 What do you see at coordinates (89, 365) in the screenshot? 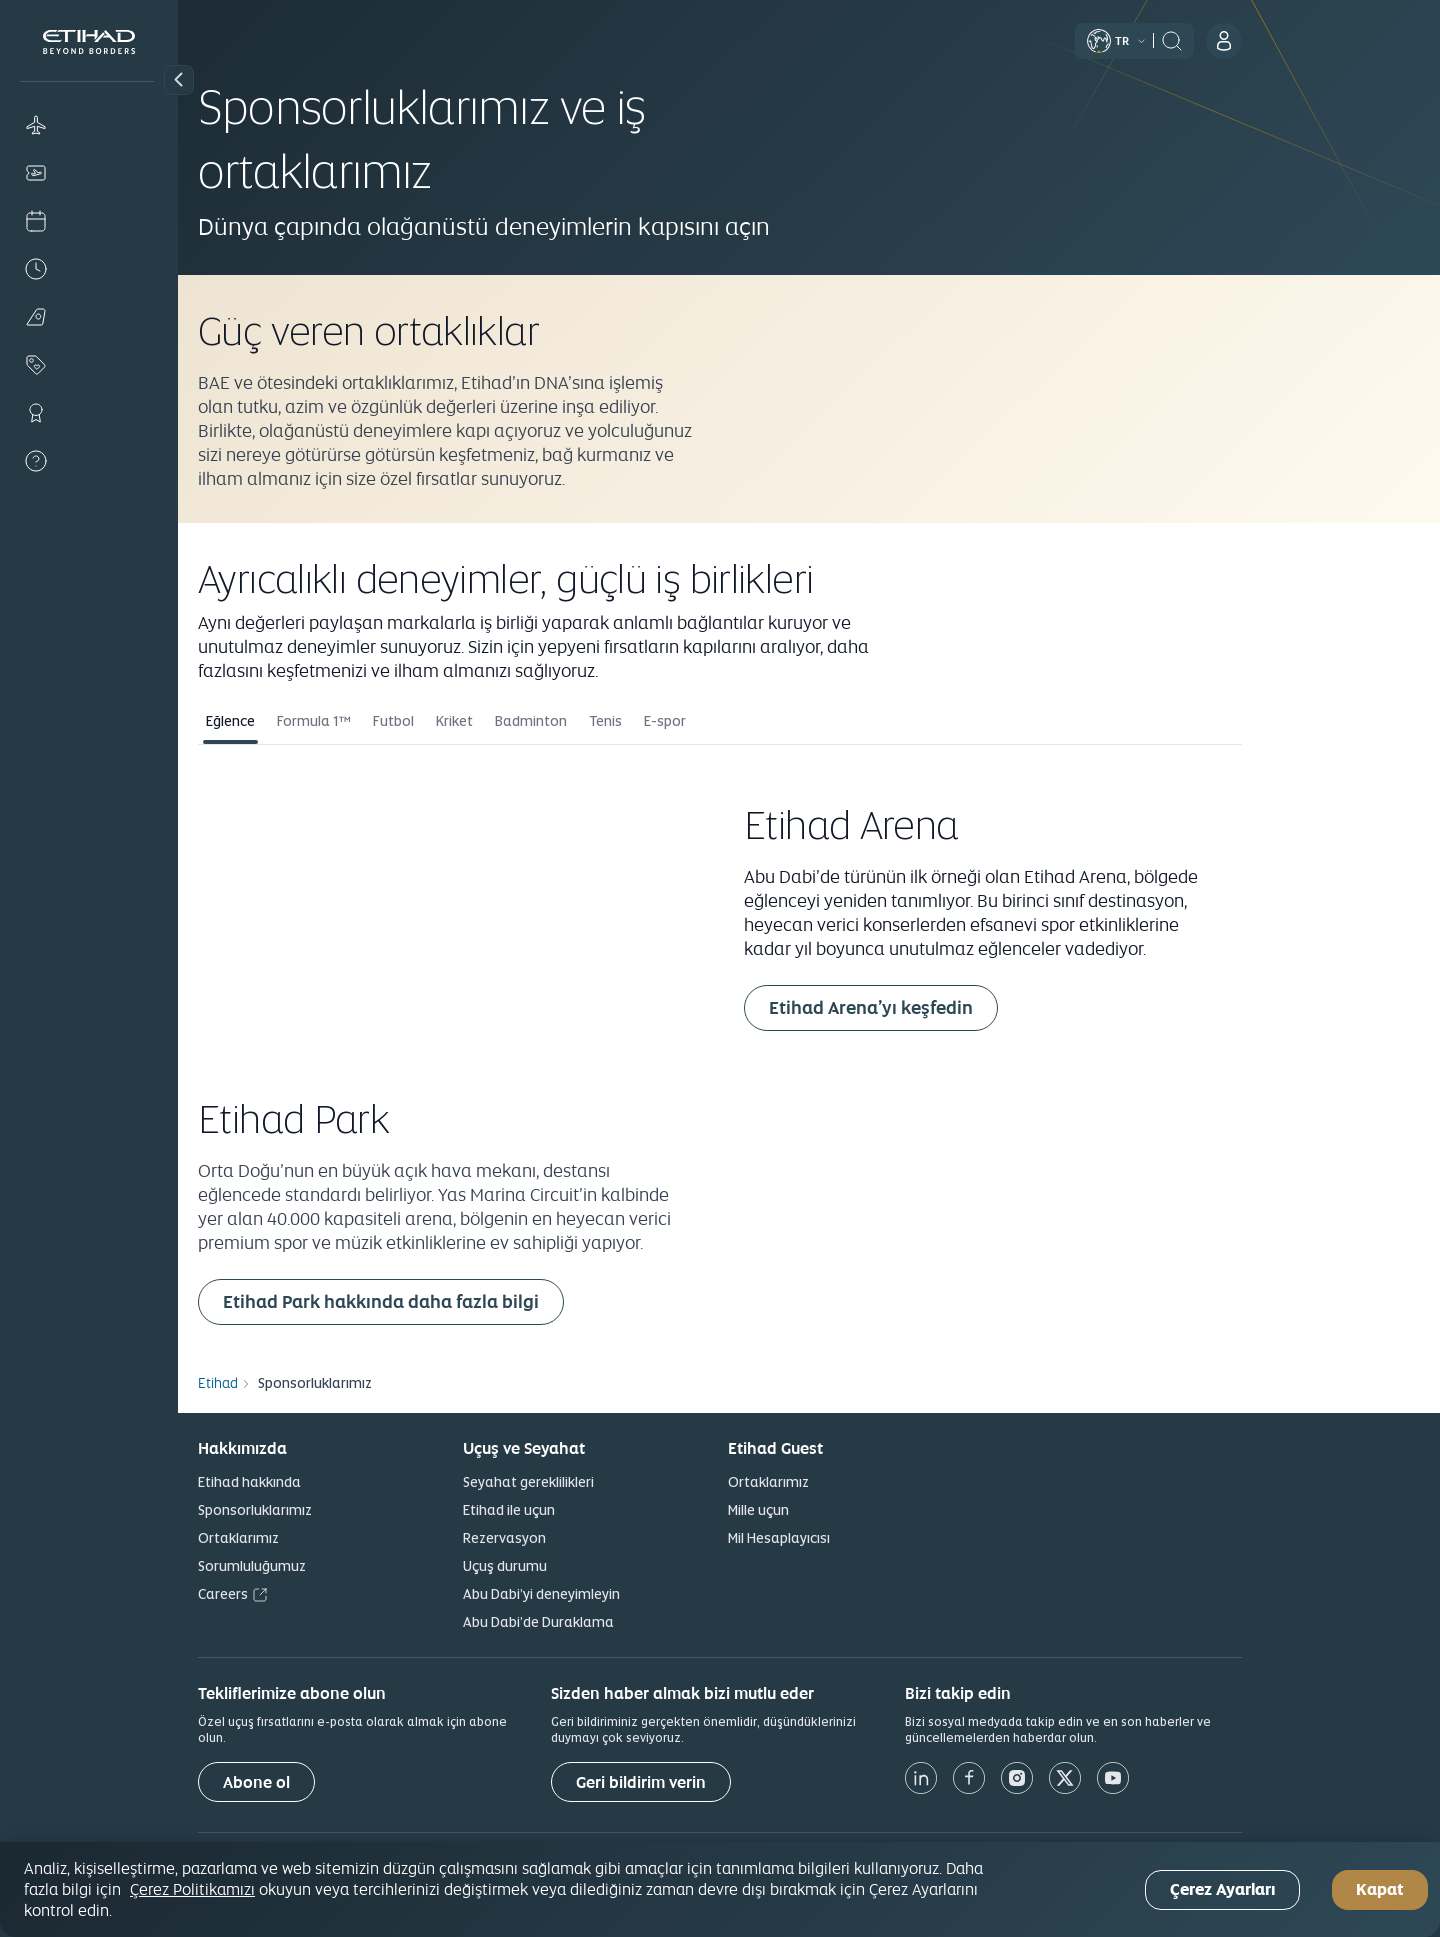
I see `[Offers]` at bounding box center [89, 365].